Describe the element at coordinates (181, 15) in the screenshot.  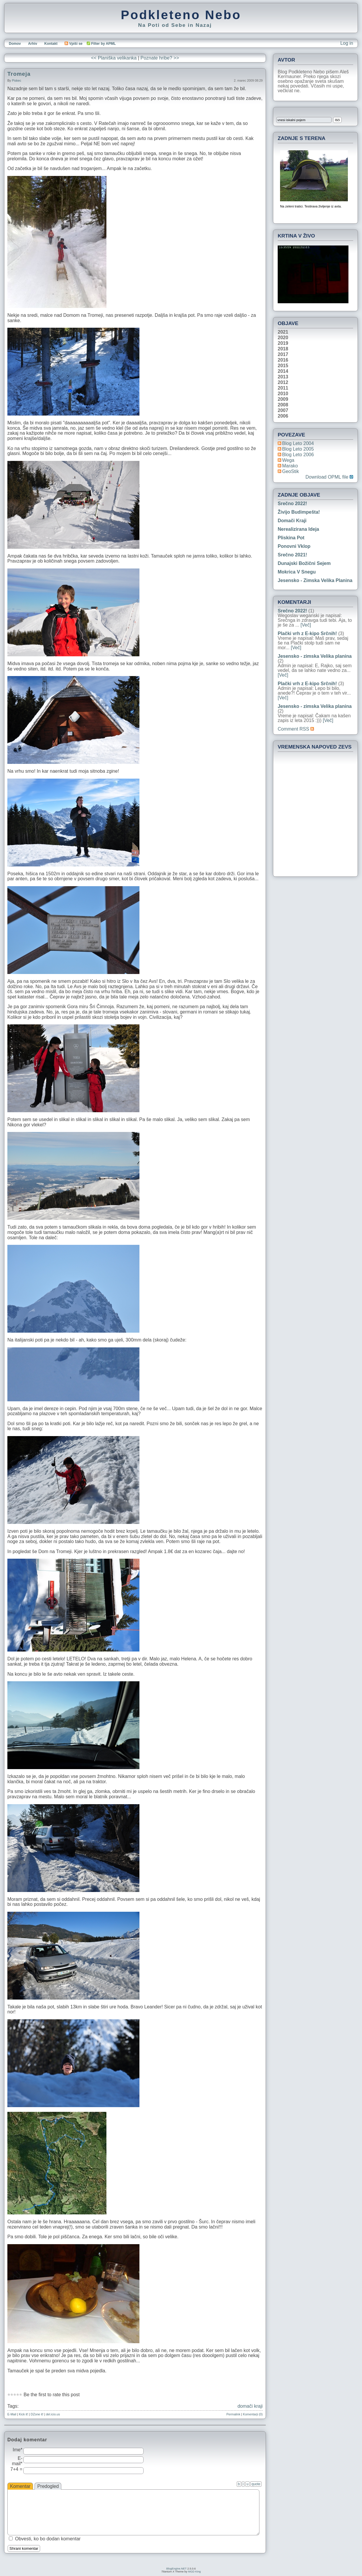
I see `Podkleteno Nebo` at that location.